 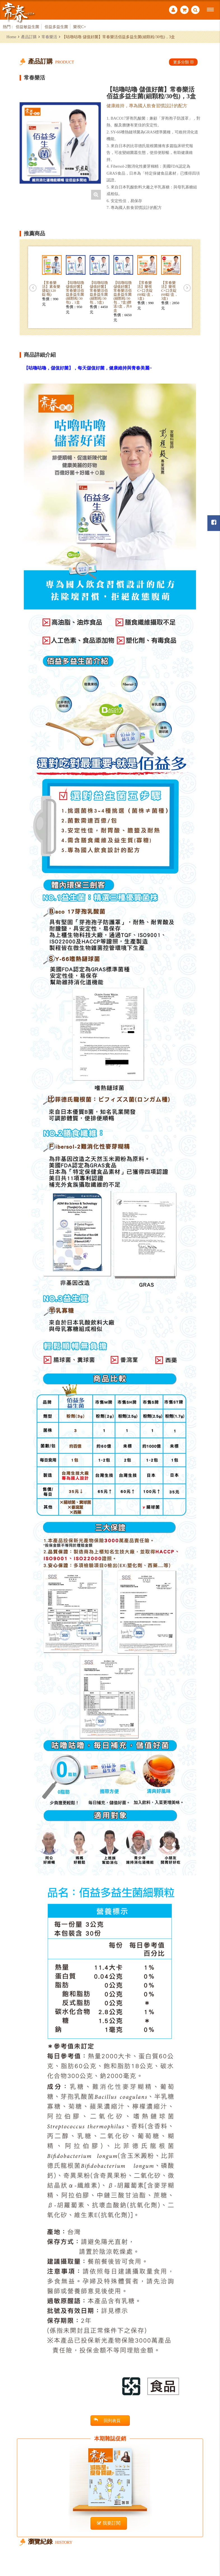 I want to click on 常春樂活, so click(x=49, y=37).